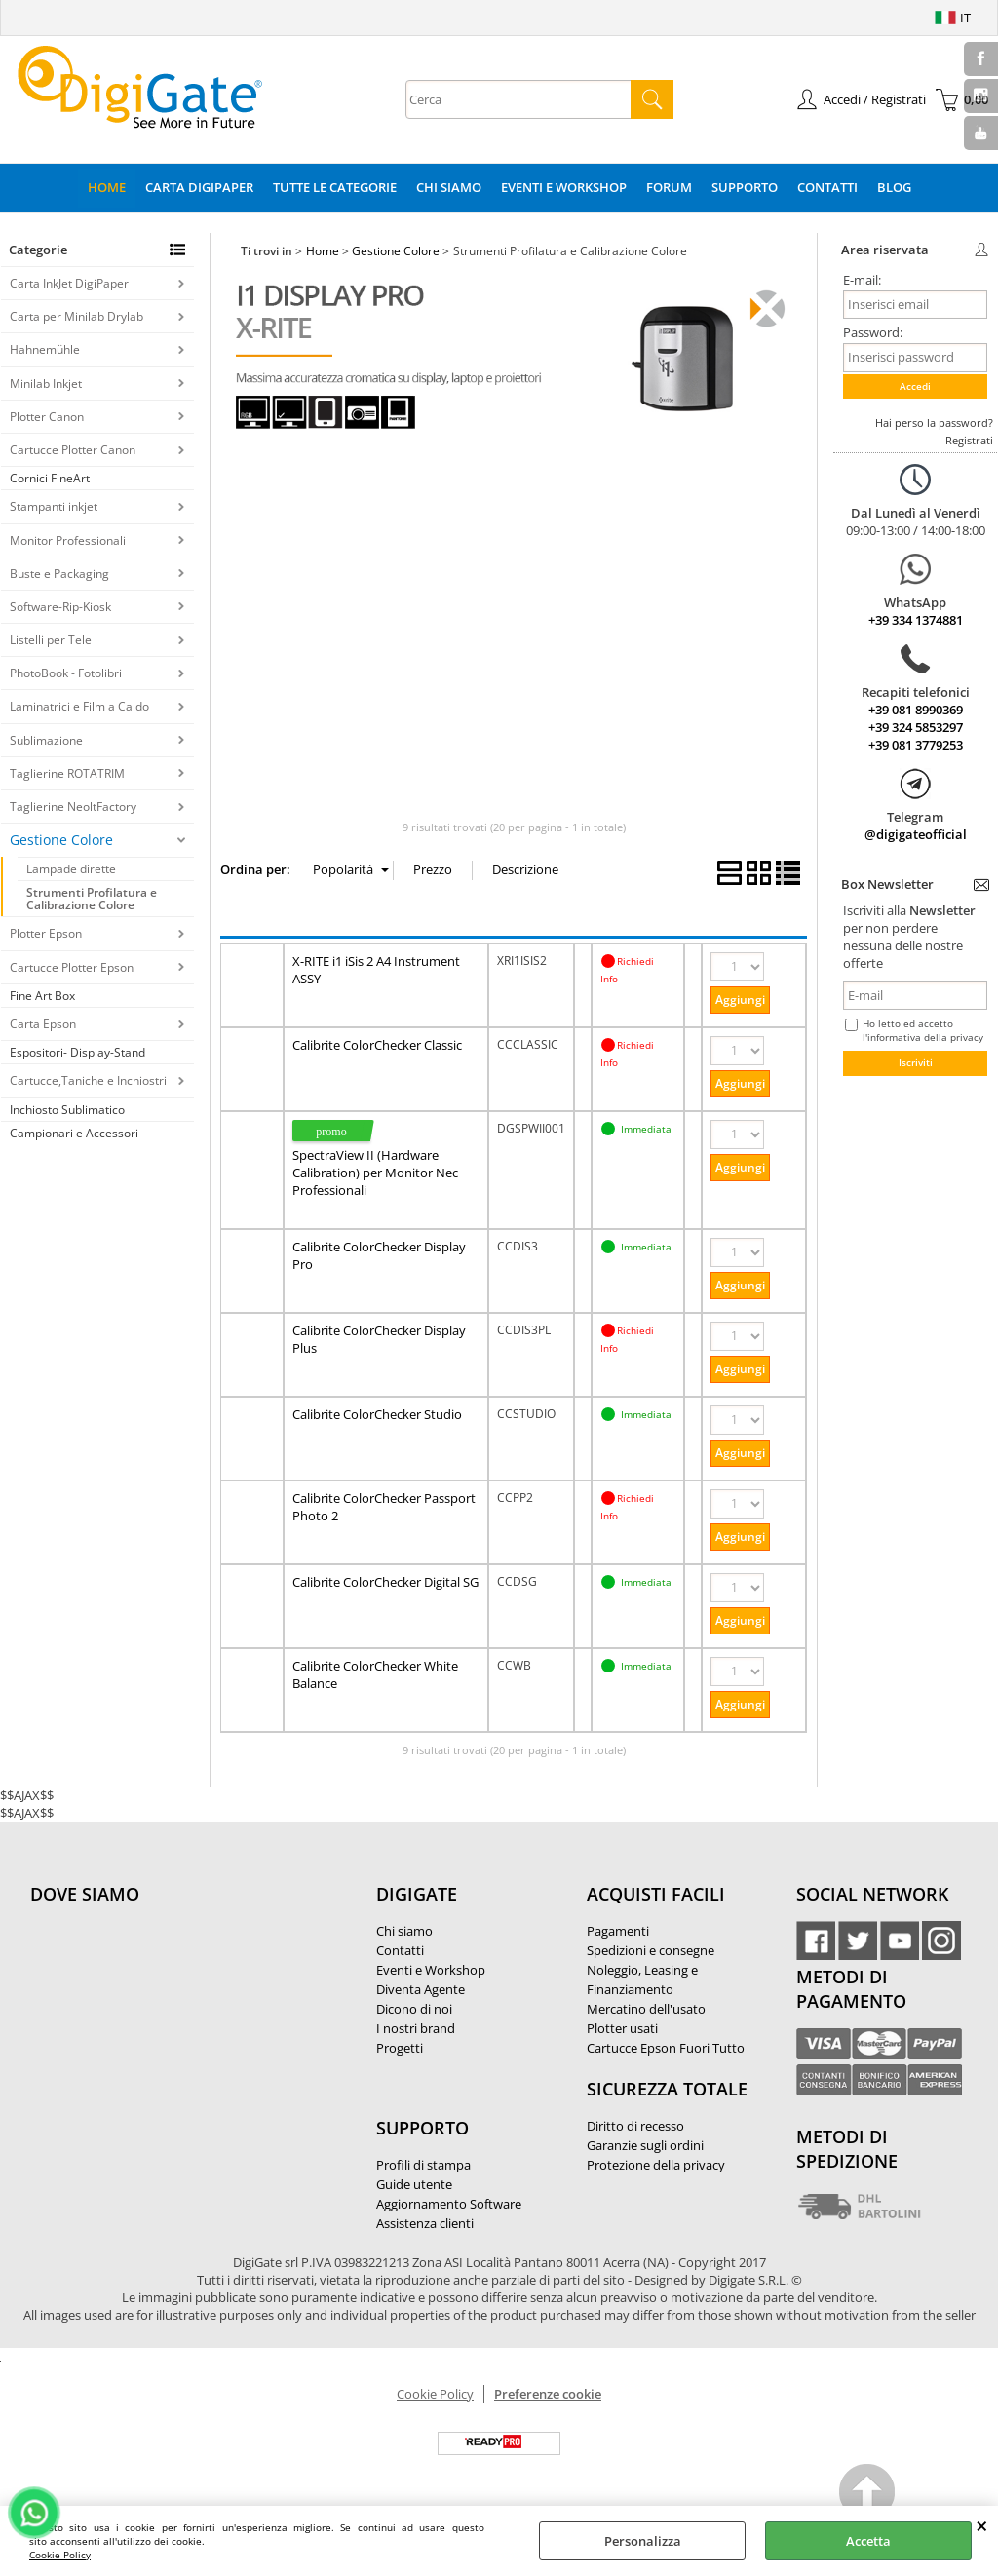 The width and height of the screenshot is (998, 2576). Describe the element at coordinates (915, 727) in the screenshot. I see `+39 324 5853297` at that location.